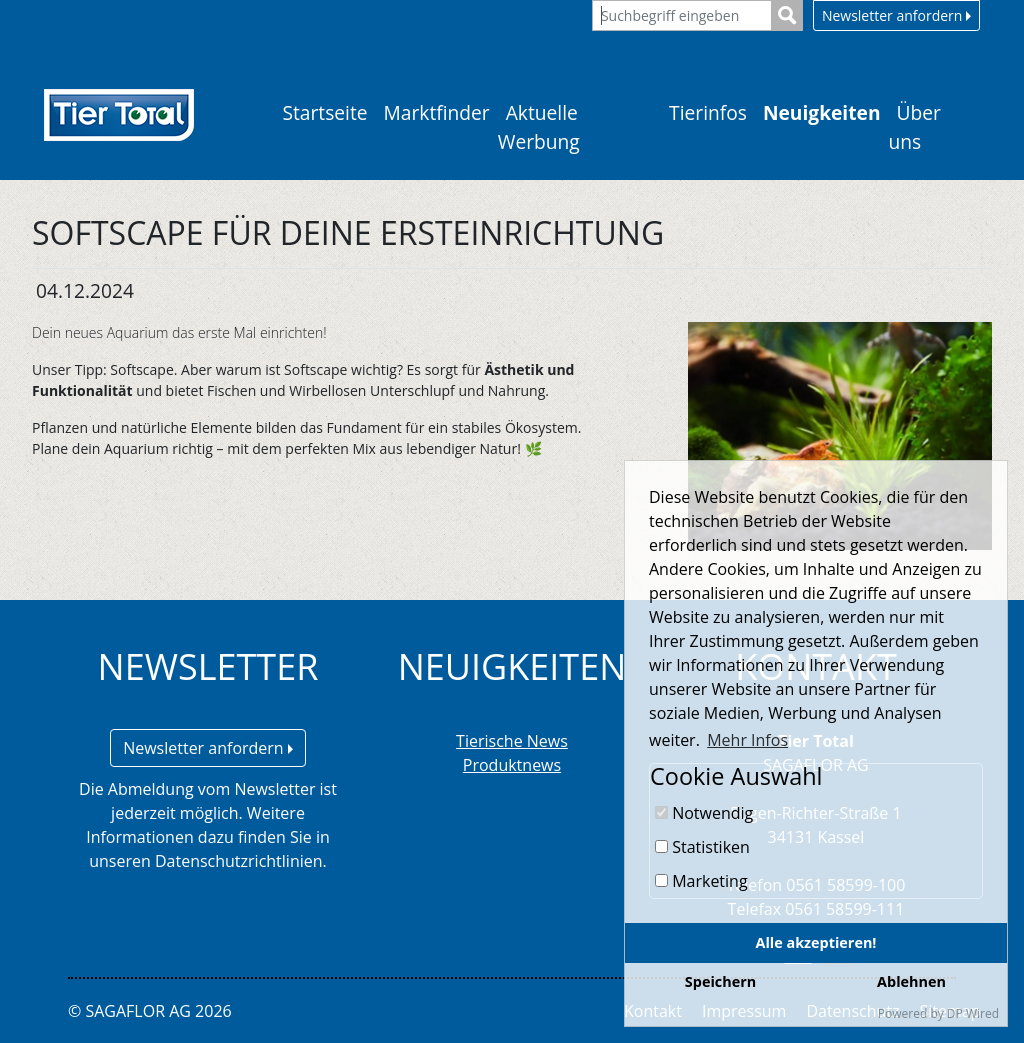  What do you see at coordinates (973, 1013) in the screenshot?
I see `DP Wired` at bounding box center [973, 1013].